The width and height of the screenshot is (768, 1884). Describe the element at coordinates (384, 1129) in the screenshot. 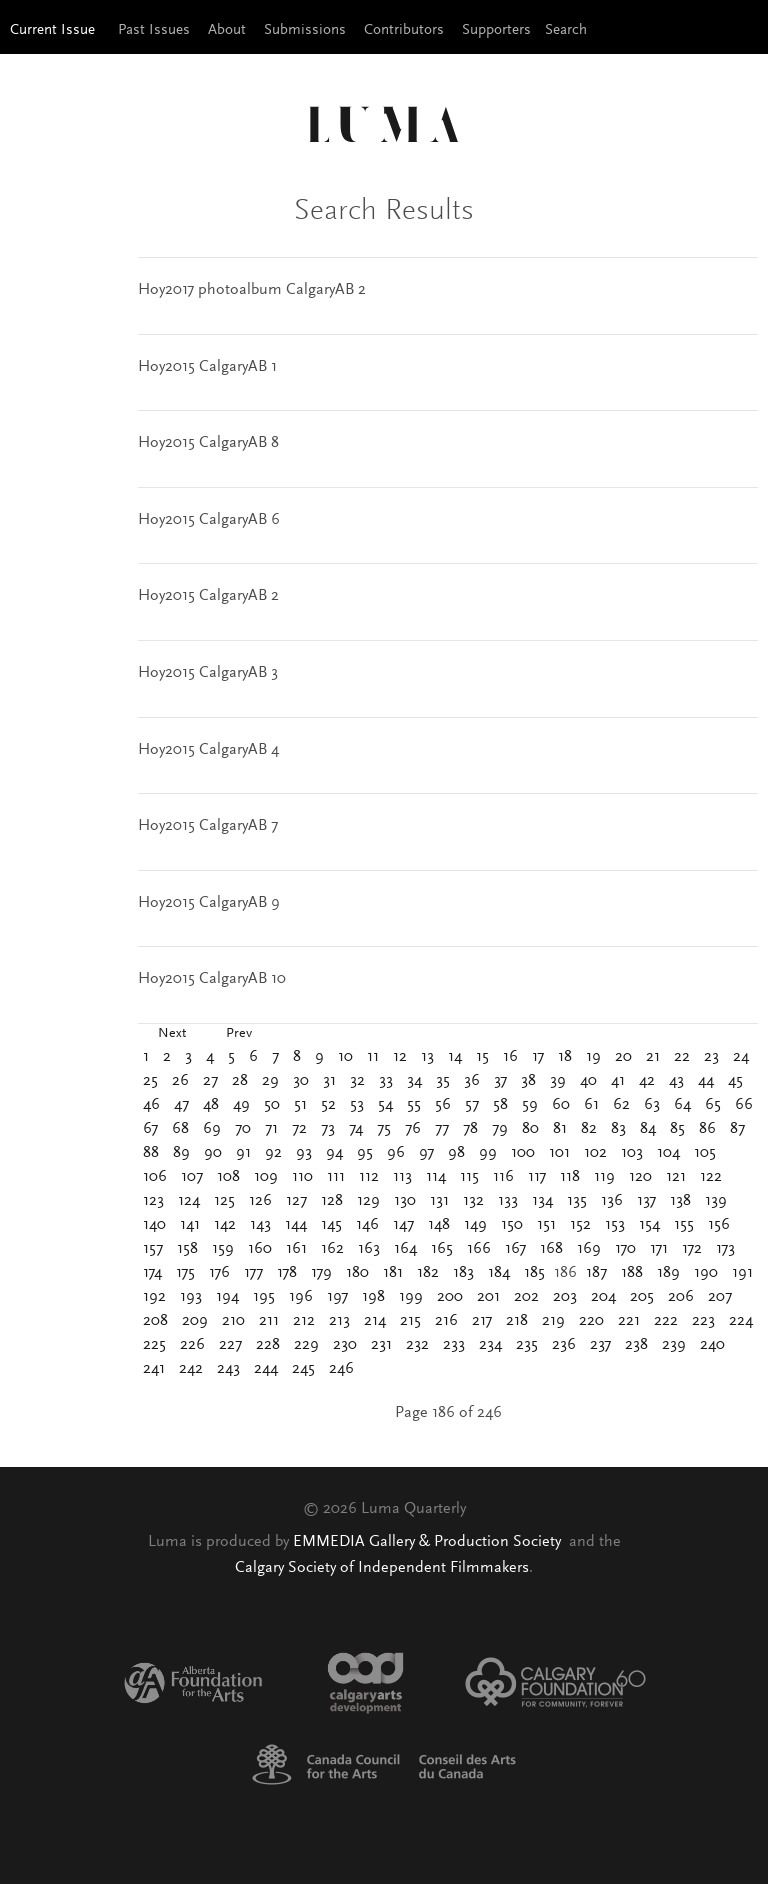

I see `75` at that location.